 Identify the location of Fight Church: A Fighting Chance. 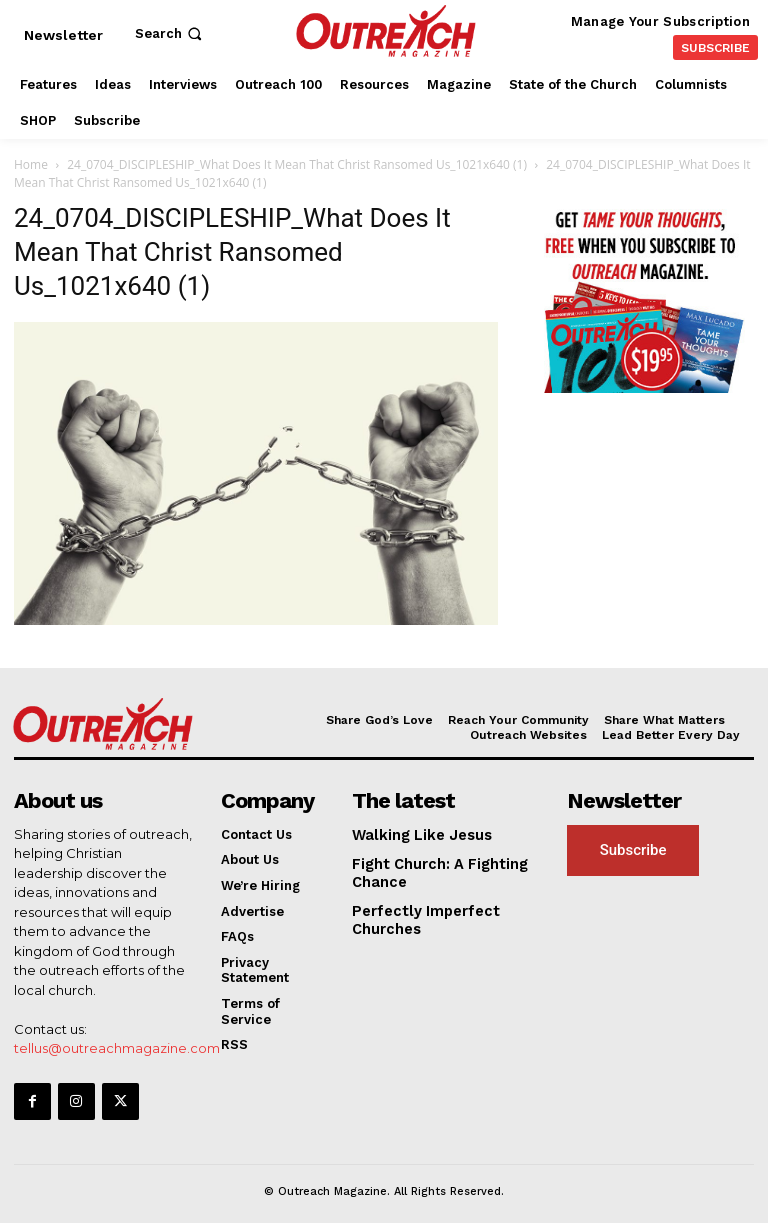
(431, 870).